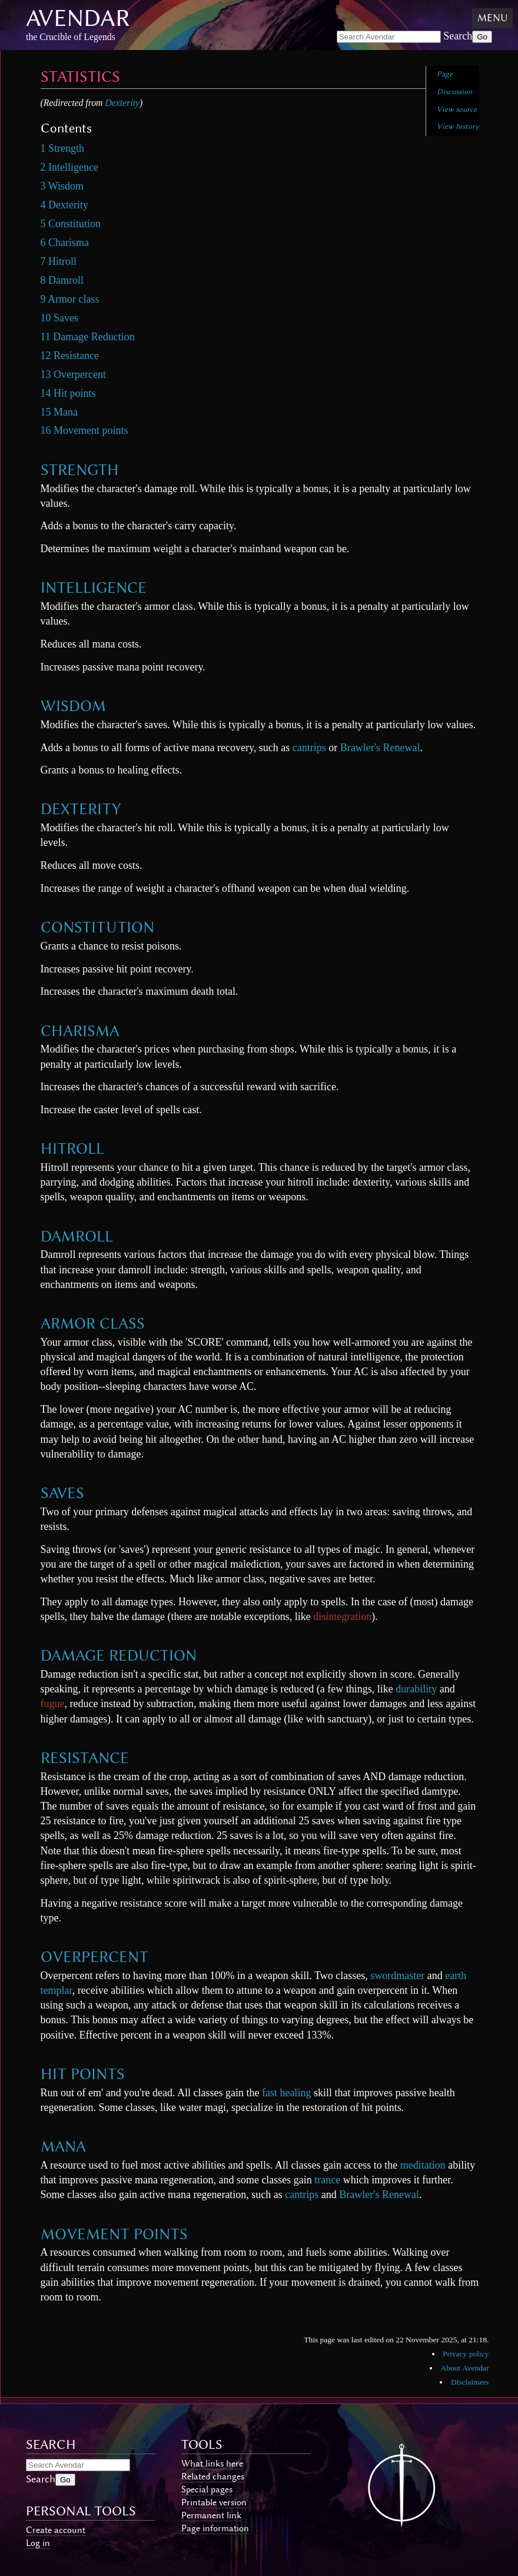 The width and height of the screenshot is (518, 2576). I want to click on View history, so click(458, 126).